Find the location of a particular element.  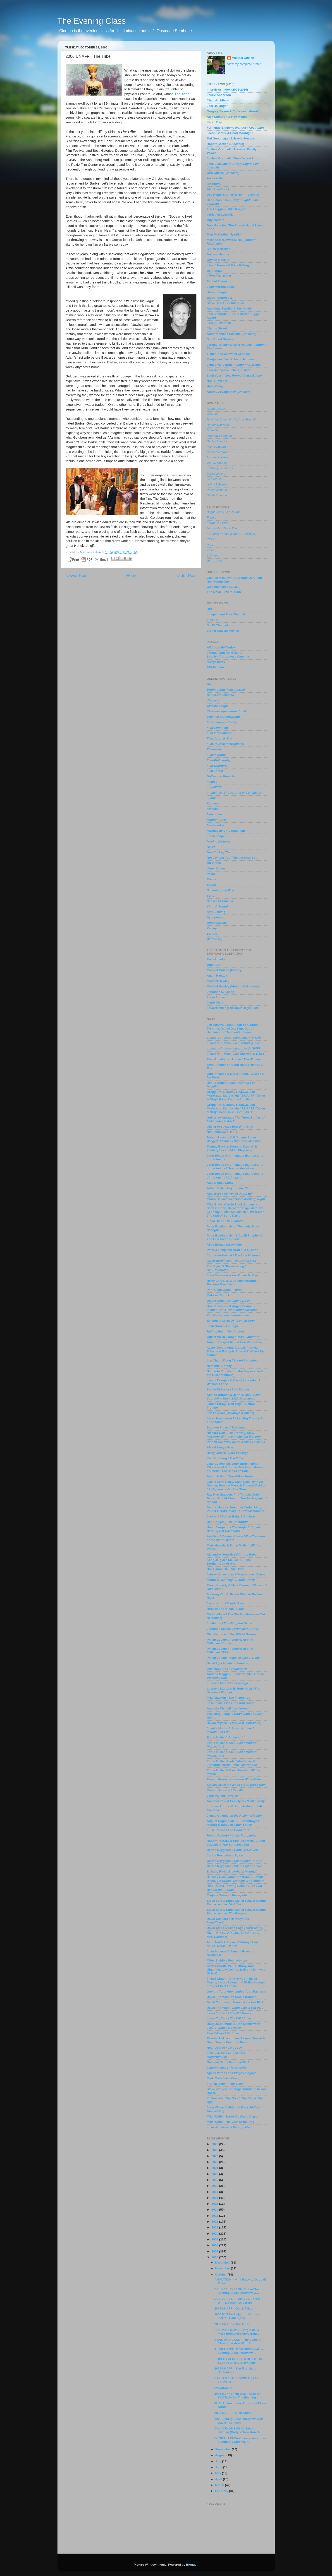

Stephen Frears / is located at coordinates (227, 1427).